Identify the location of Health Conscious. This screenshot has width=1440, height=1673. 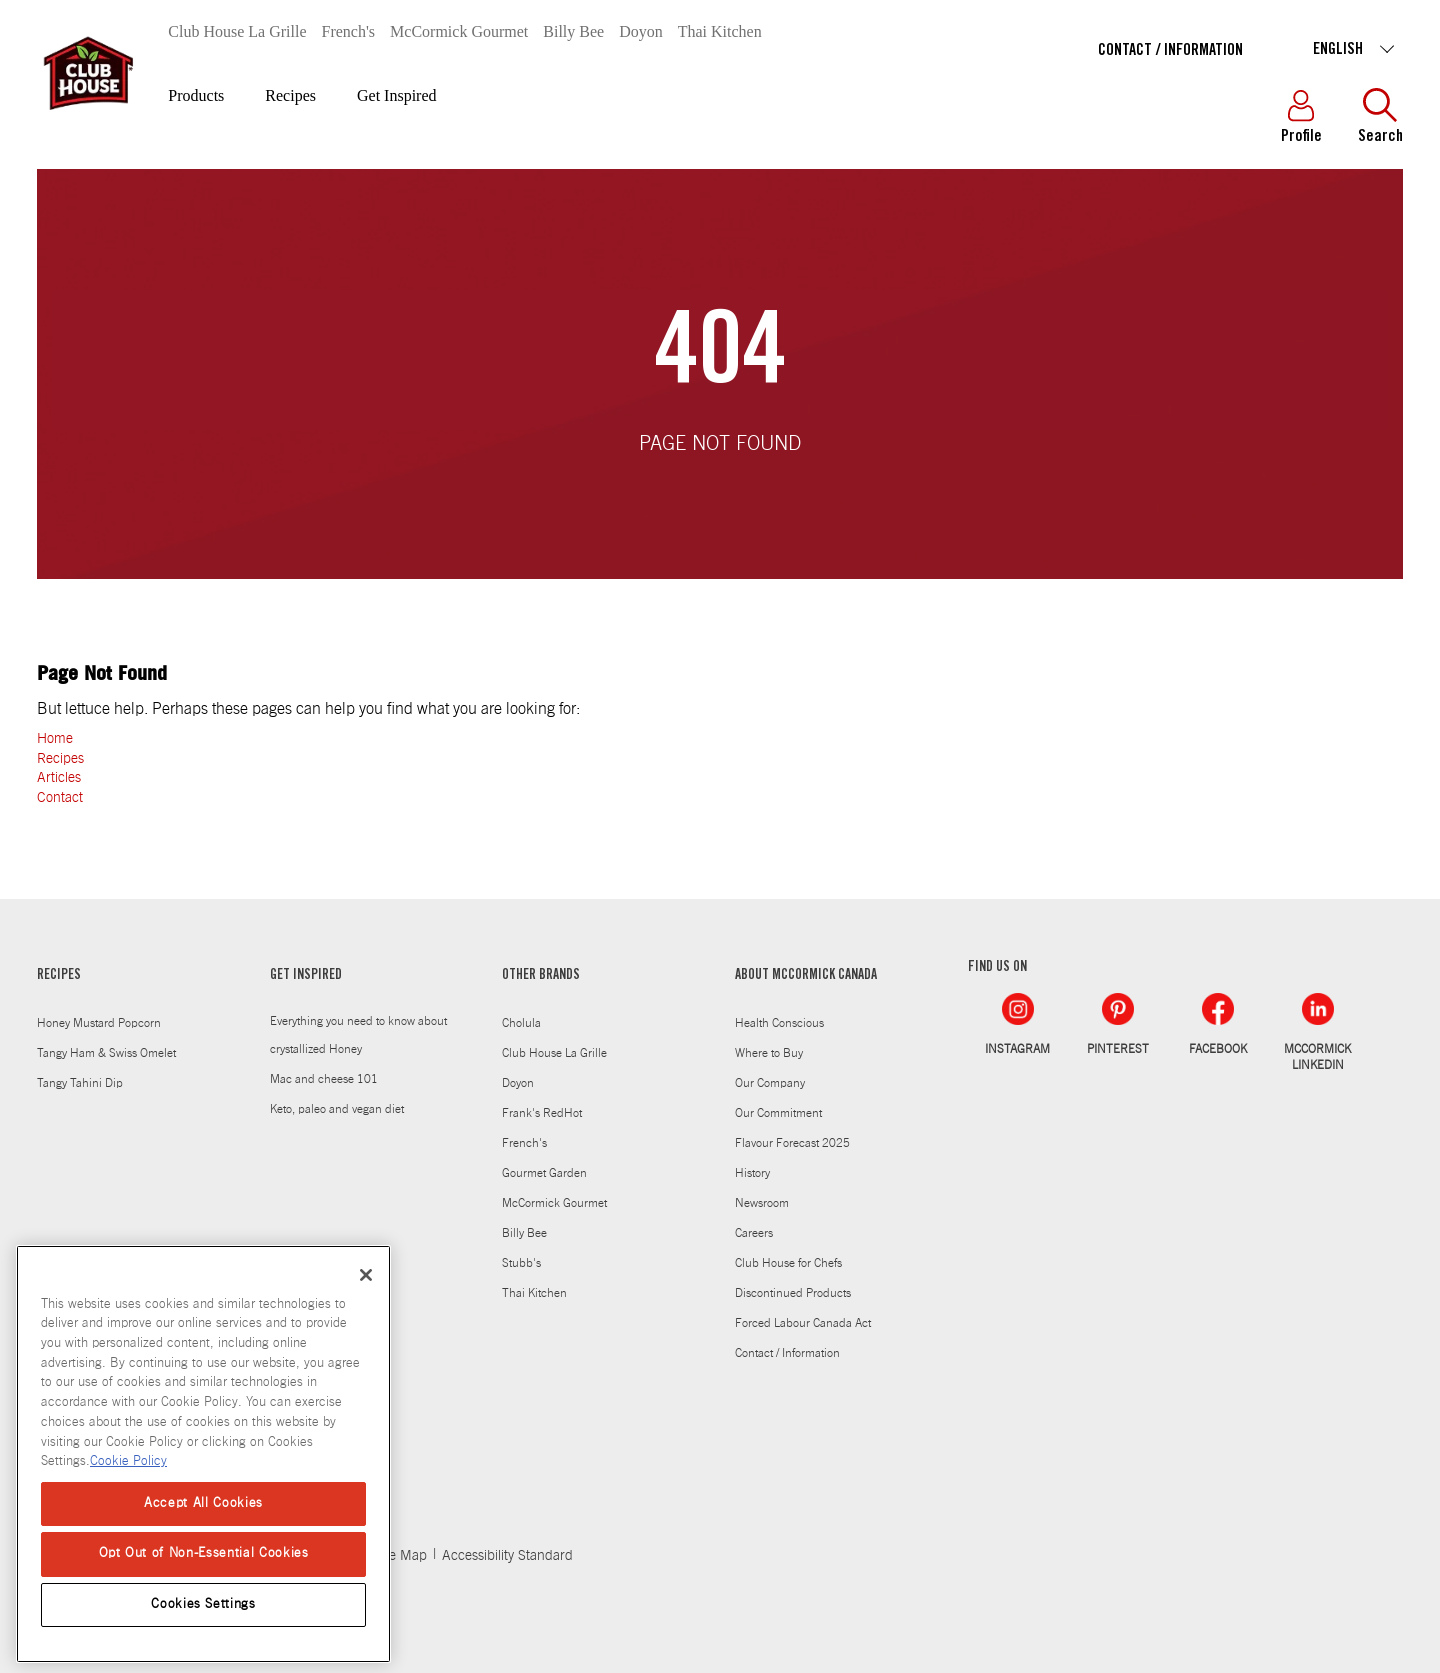
(779, 1023).